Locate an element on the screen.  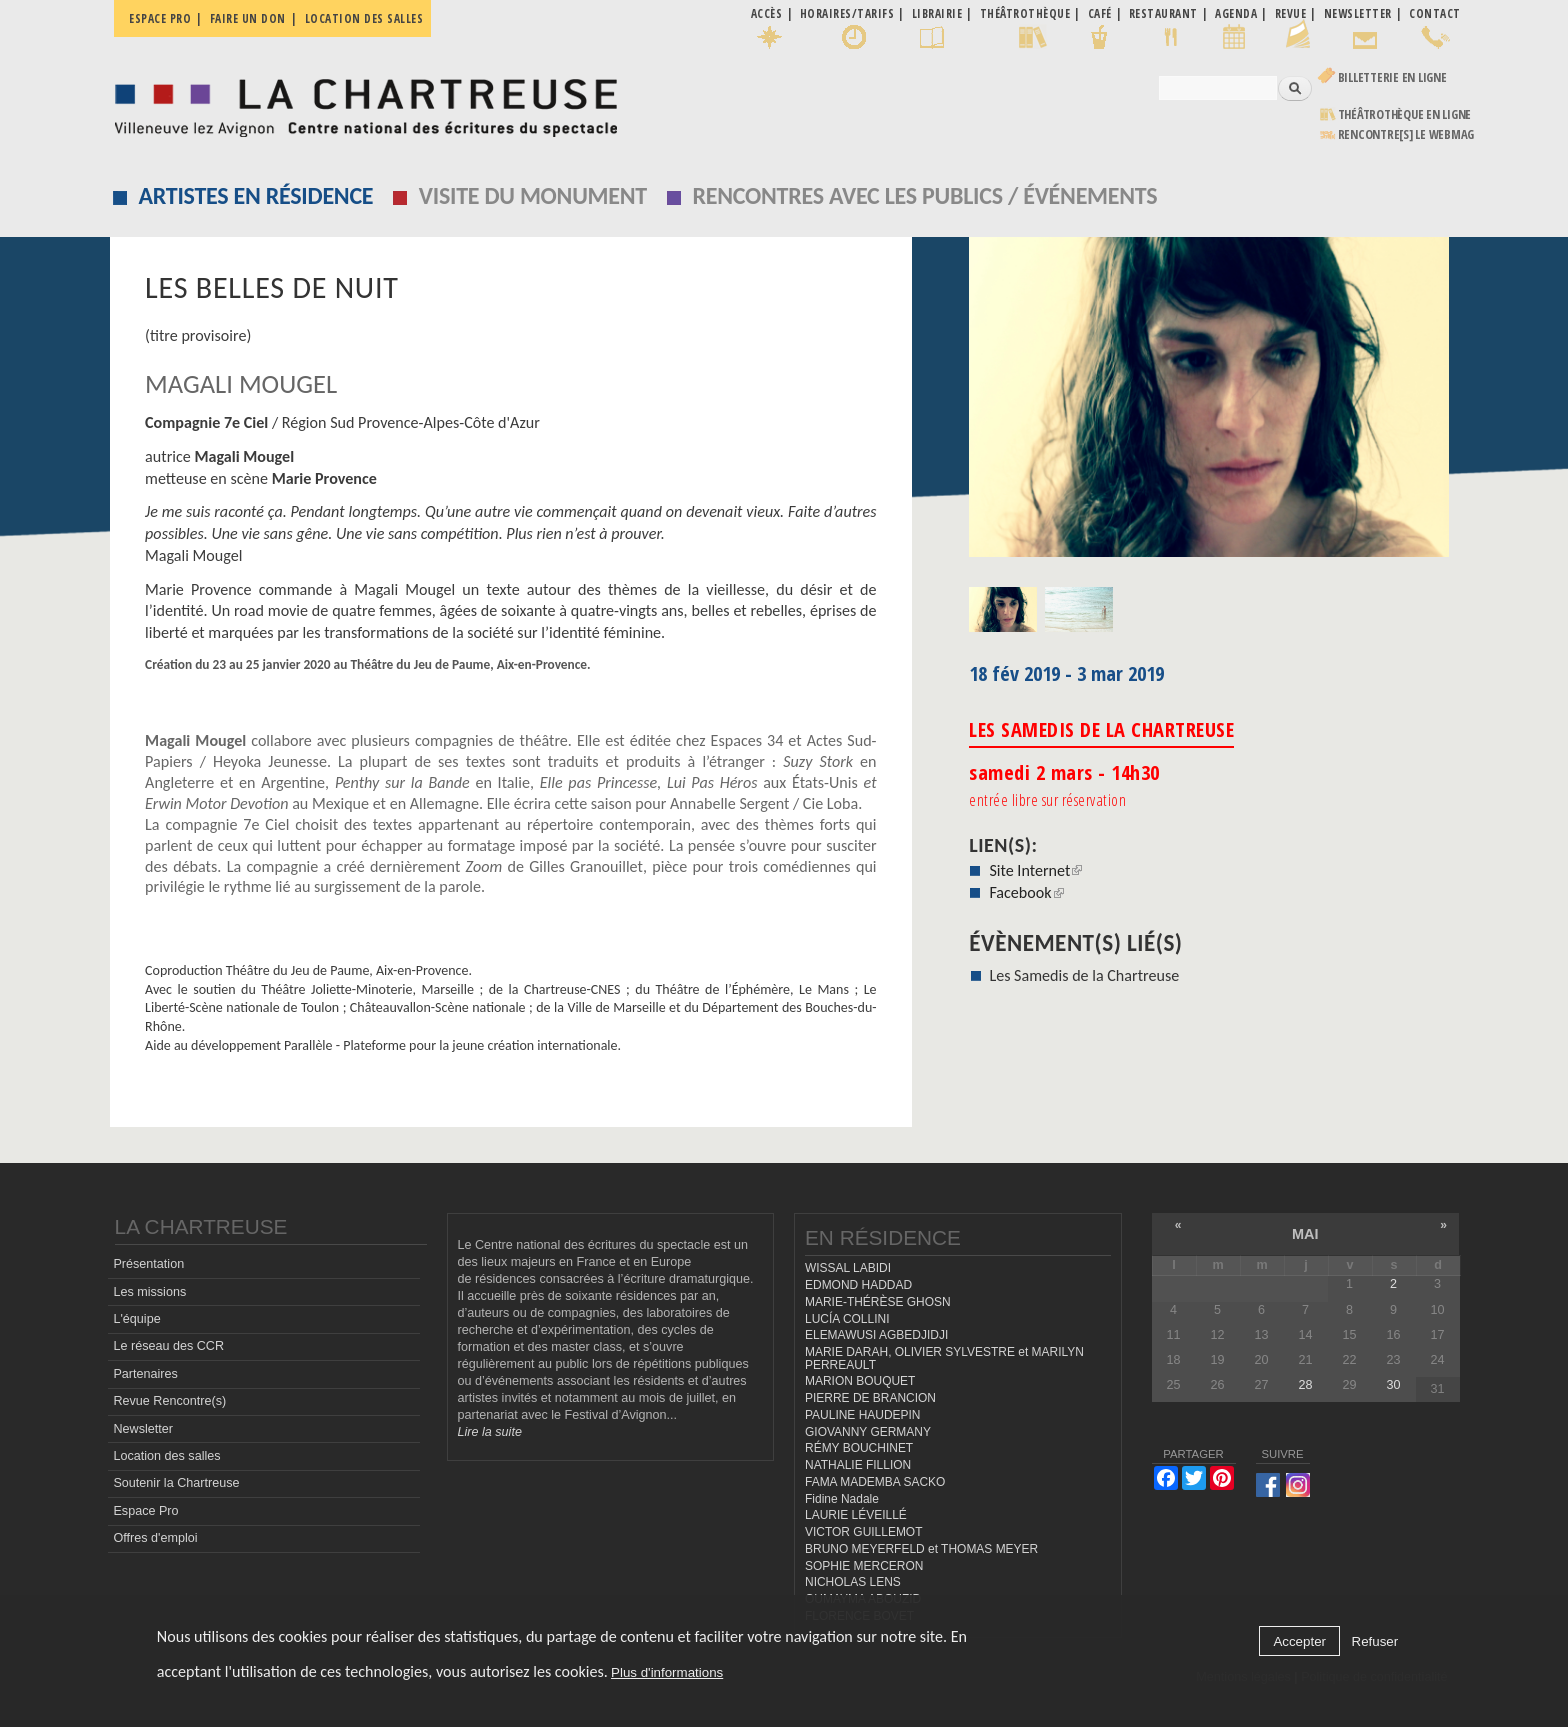
Théâtrothèque en ligne is located at coordinates (1405, 114).